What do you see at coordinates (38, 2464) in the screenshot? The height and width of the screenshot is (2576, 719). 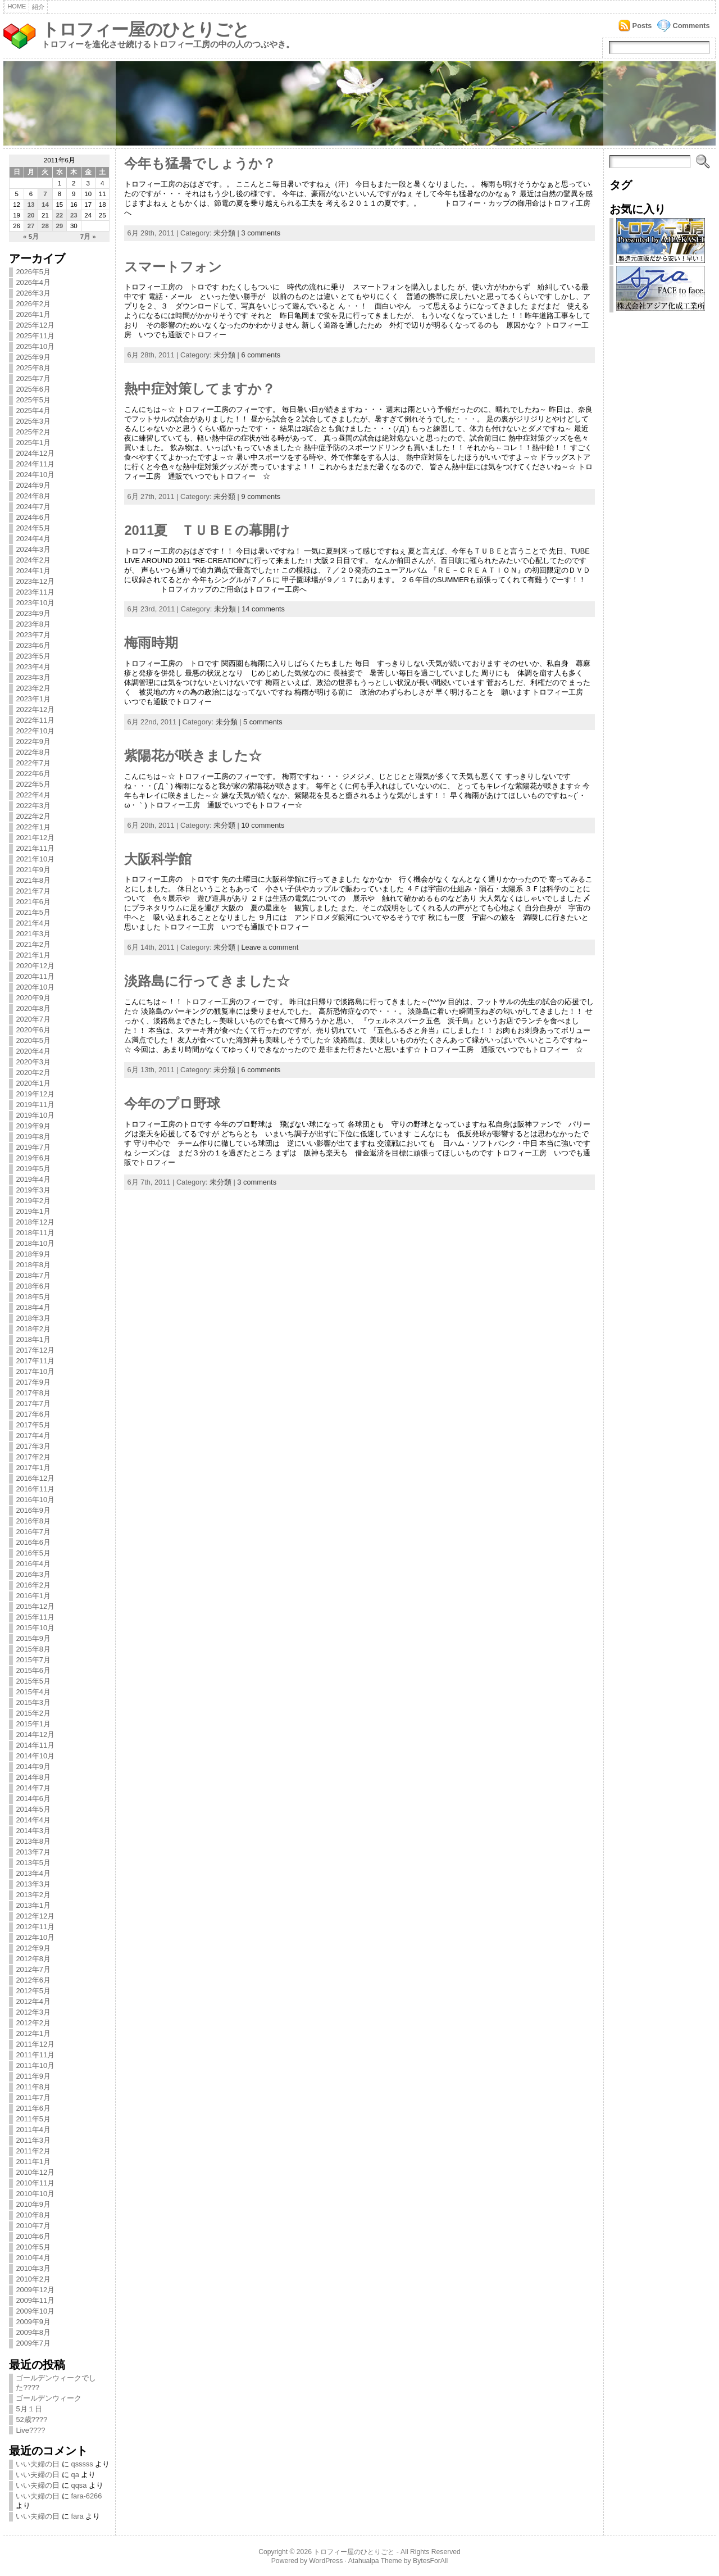 I see `いい夫婦の日` at bounding box center [38, 2464].